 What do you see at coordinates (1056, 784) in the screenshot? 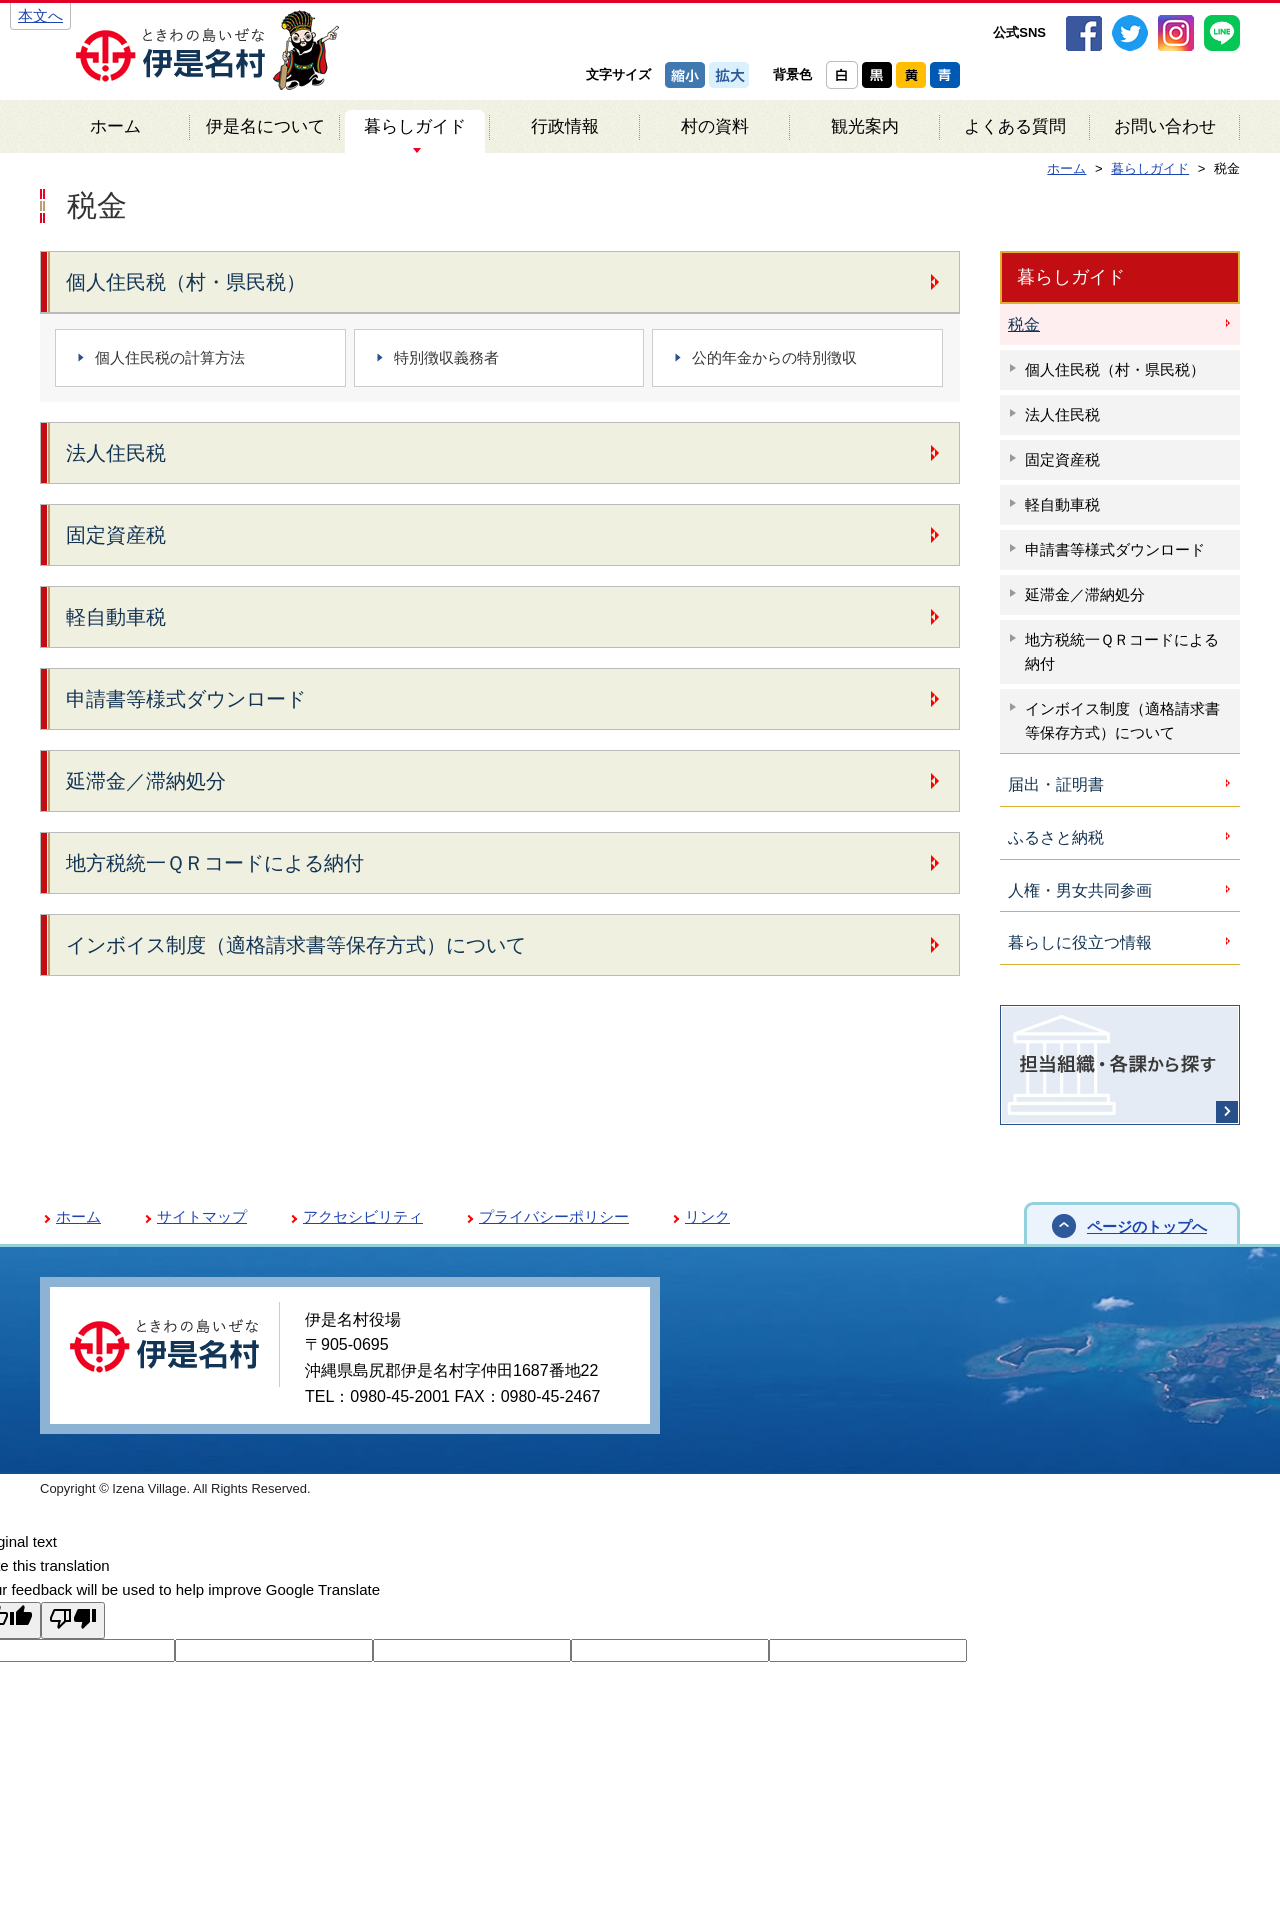
I see `届出・証明書` at bounding box center [1056, 784].